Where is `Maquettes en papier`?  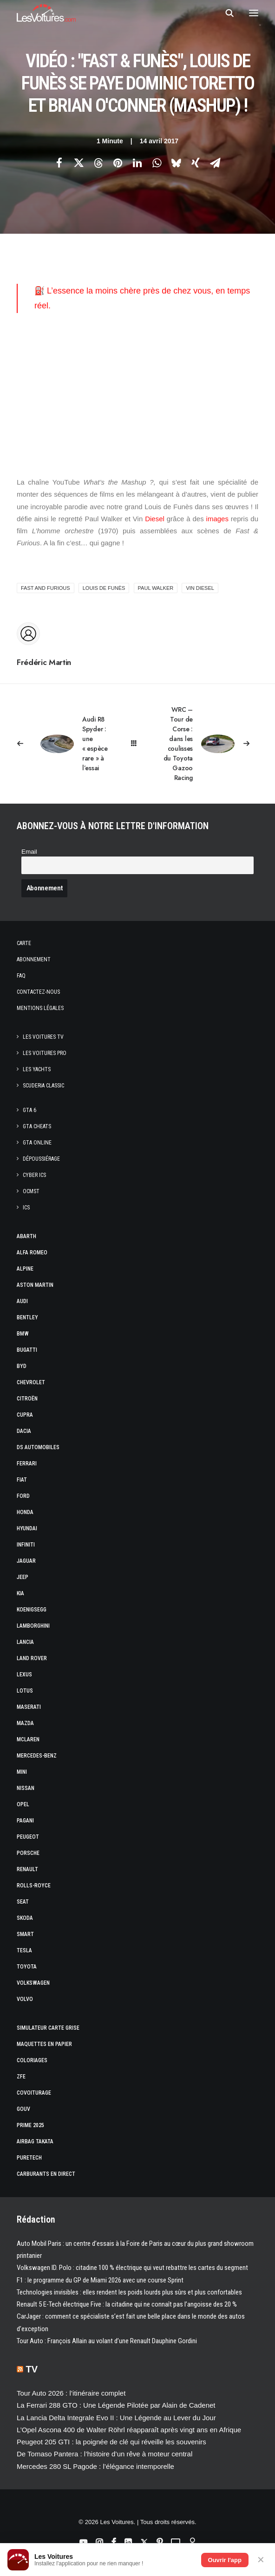 Maquettes en papier is located at coordinates (44, 2044).